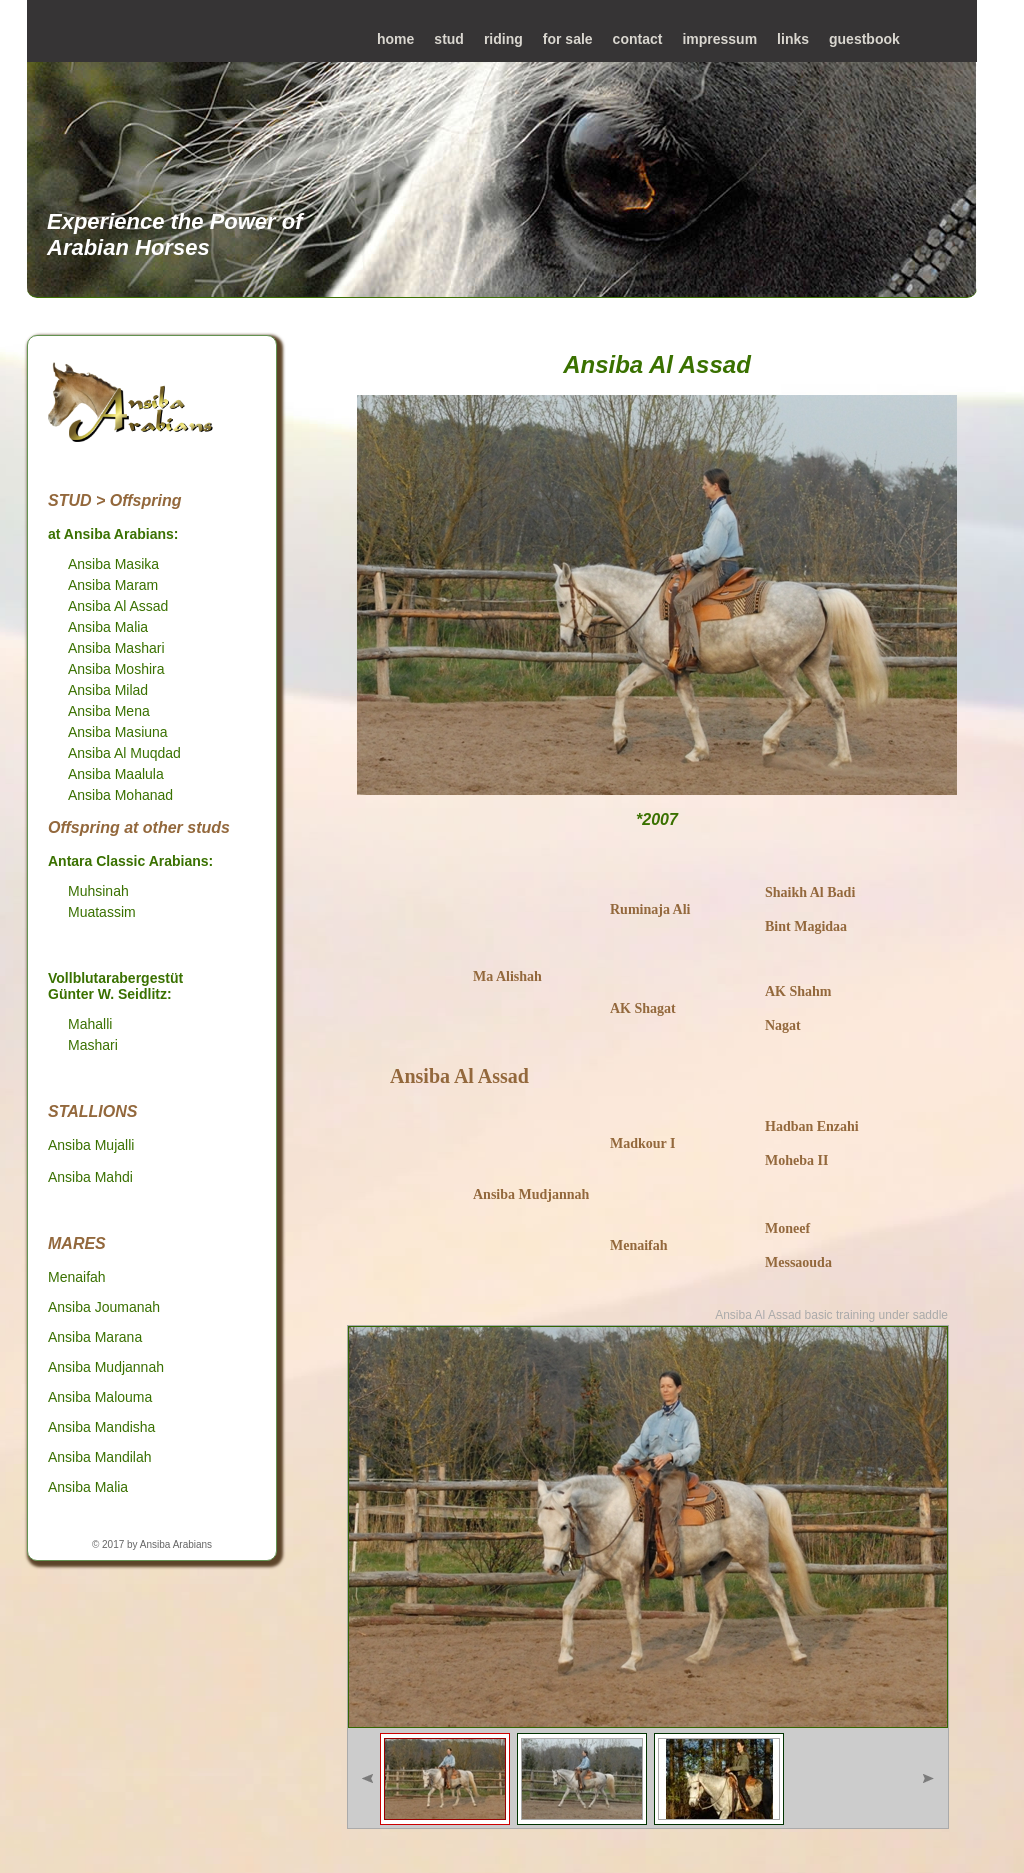 This screenshot has height=1873, width=1024. Describe the element at coordinates (118, 606) in the screenshot. I see `Ansiba Al Assad` at that location.